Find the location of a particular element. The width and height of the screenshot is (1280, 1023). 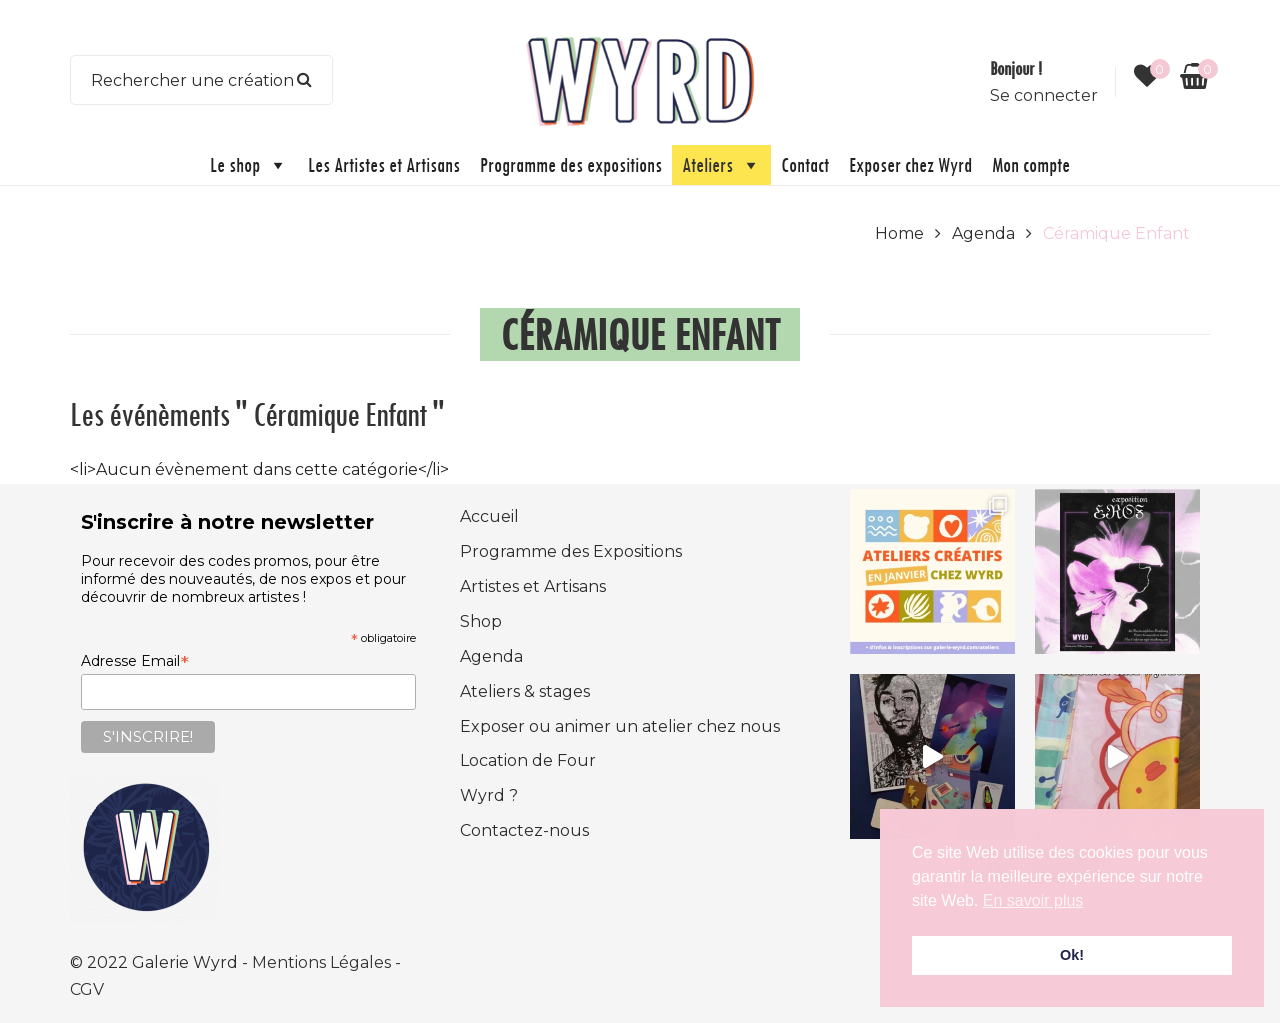

Programme des Expositions is located at coordinates (571, 551).